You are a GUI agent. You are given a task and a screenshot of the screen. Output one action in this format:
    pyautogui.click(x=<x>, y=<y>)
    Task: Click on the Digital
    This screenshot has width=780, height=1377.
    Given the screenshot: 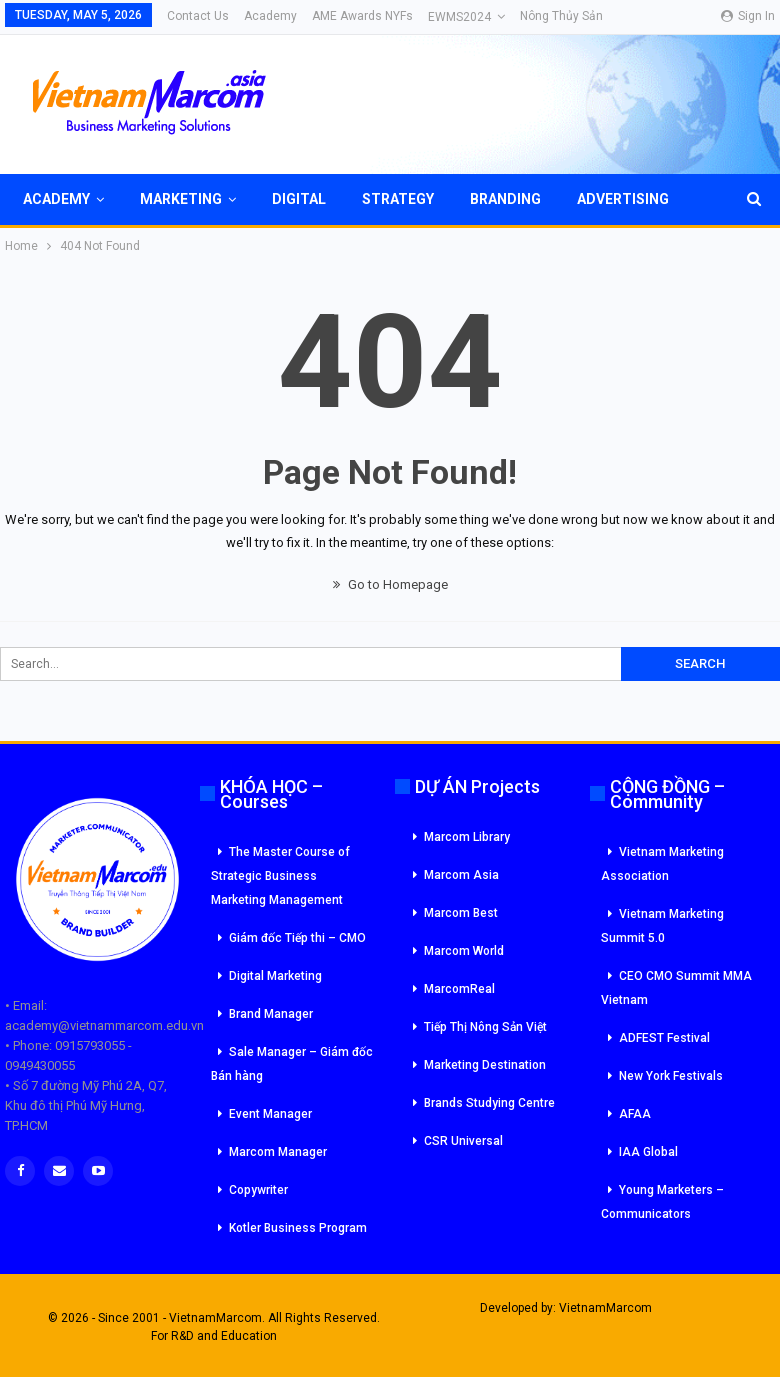 What is the action you would take?
    pyautogui.click(x=299, y=199)
    